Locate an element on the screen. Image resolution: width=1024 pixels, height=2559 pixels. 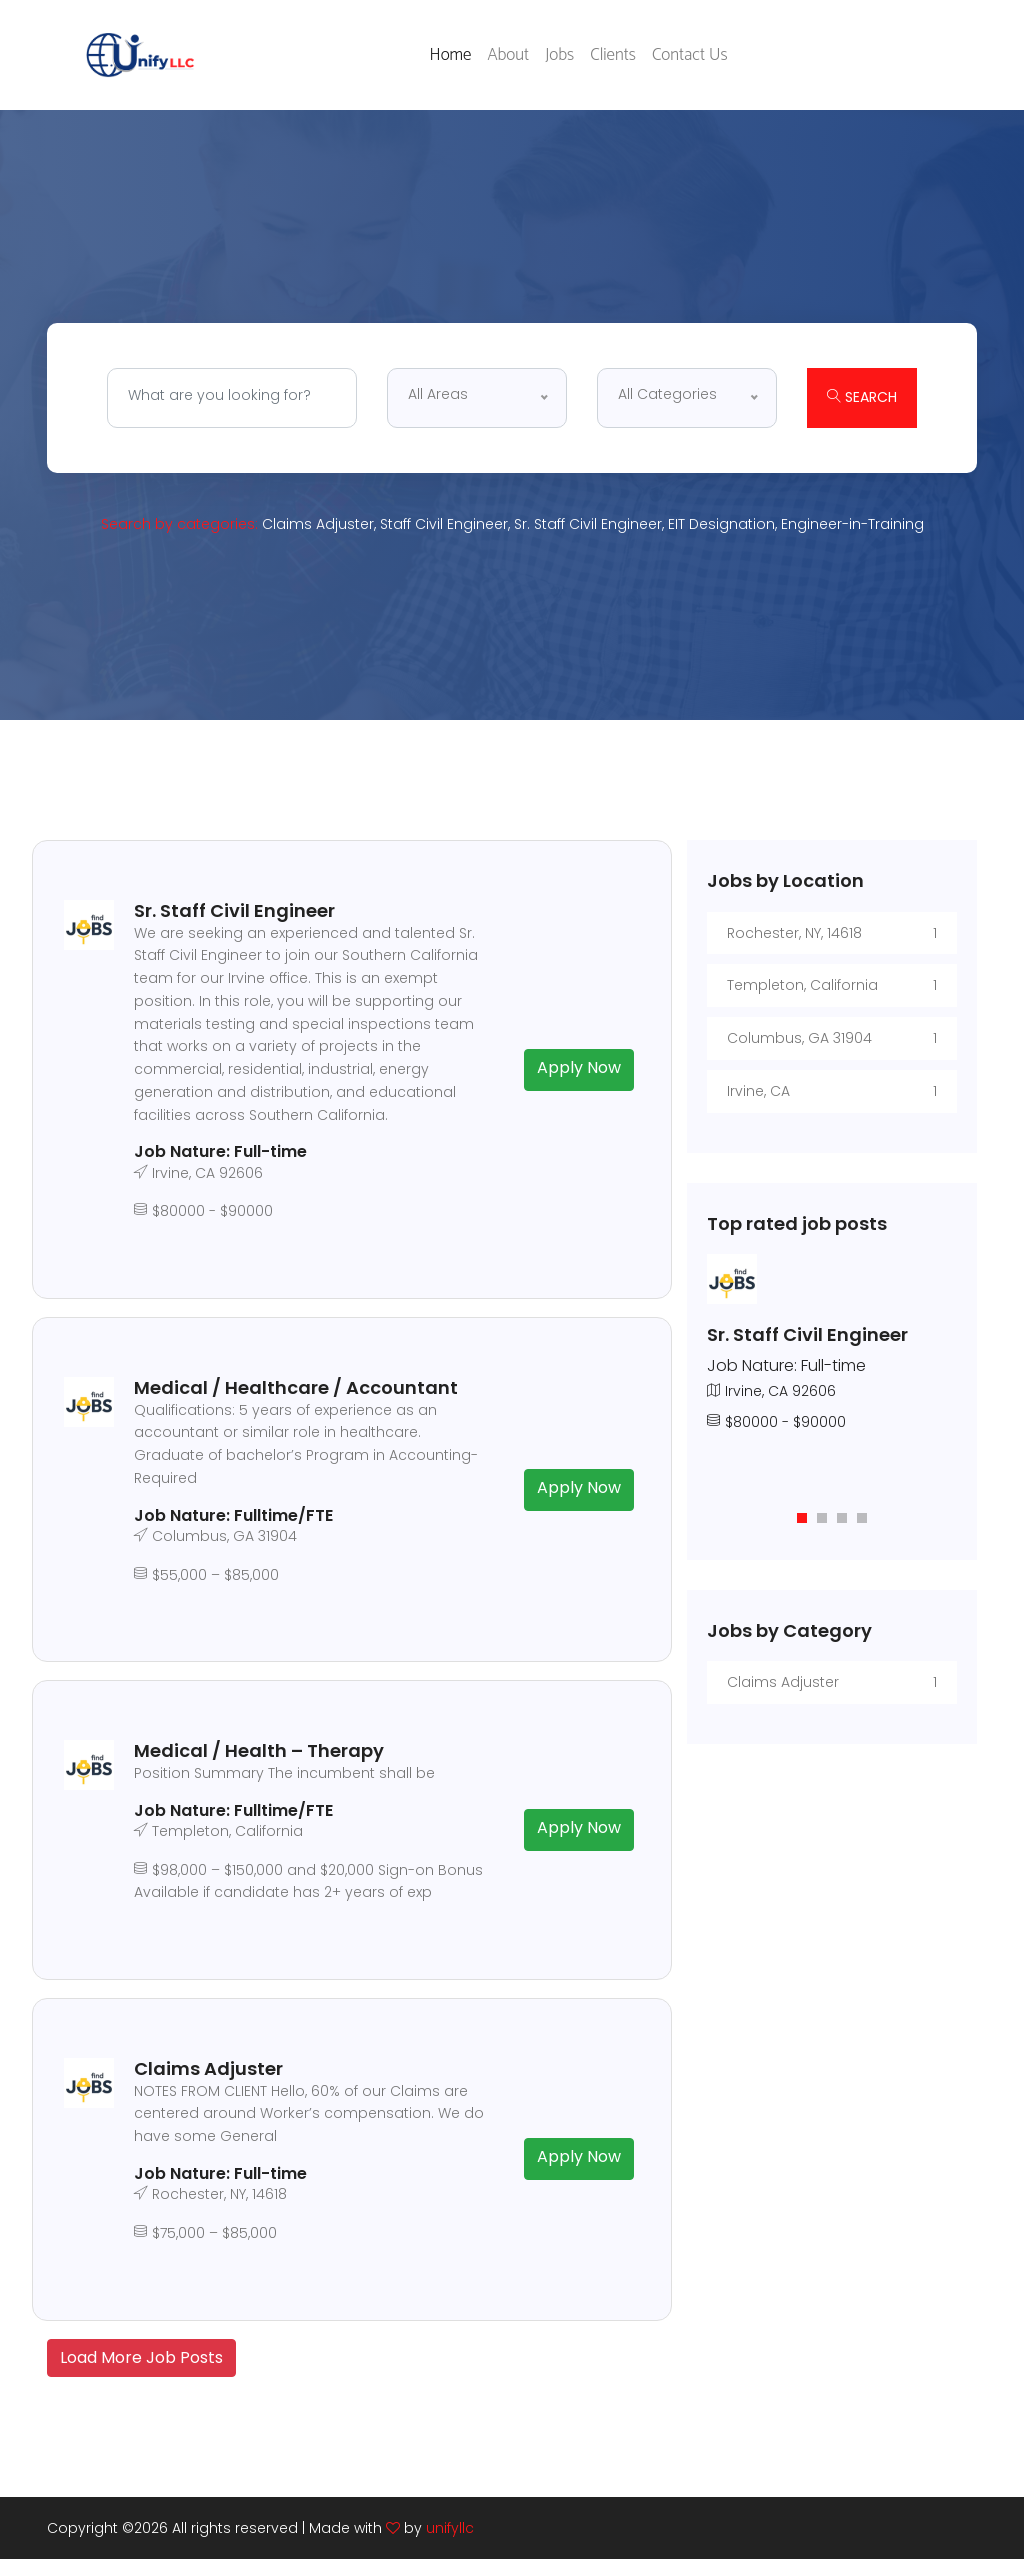
Engineer-in-Training is located at coordinates (852, 524).